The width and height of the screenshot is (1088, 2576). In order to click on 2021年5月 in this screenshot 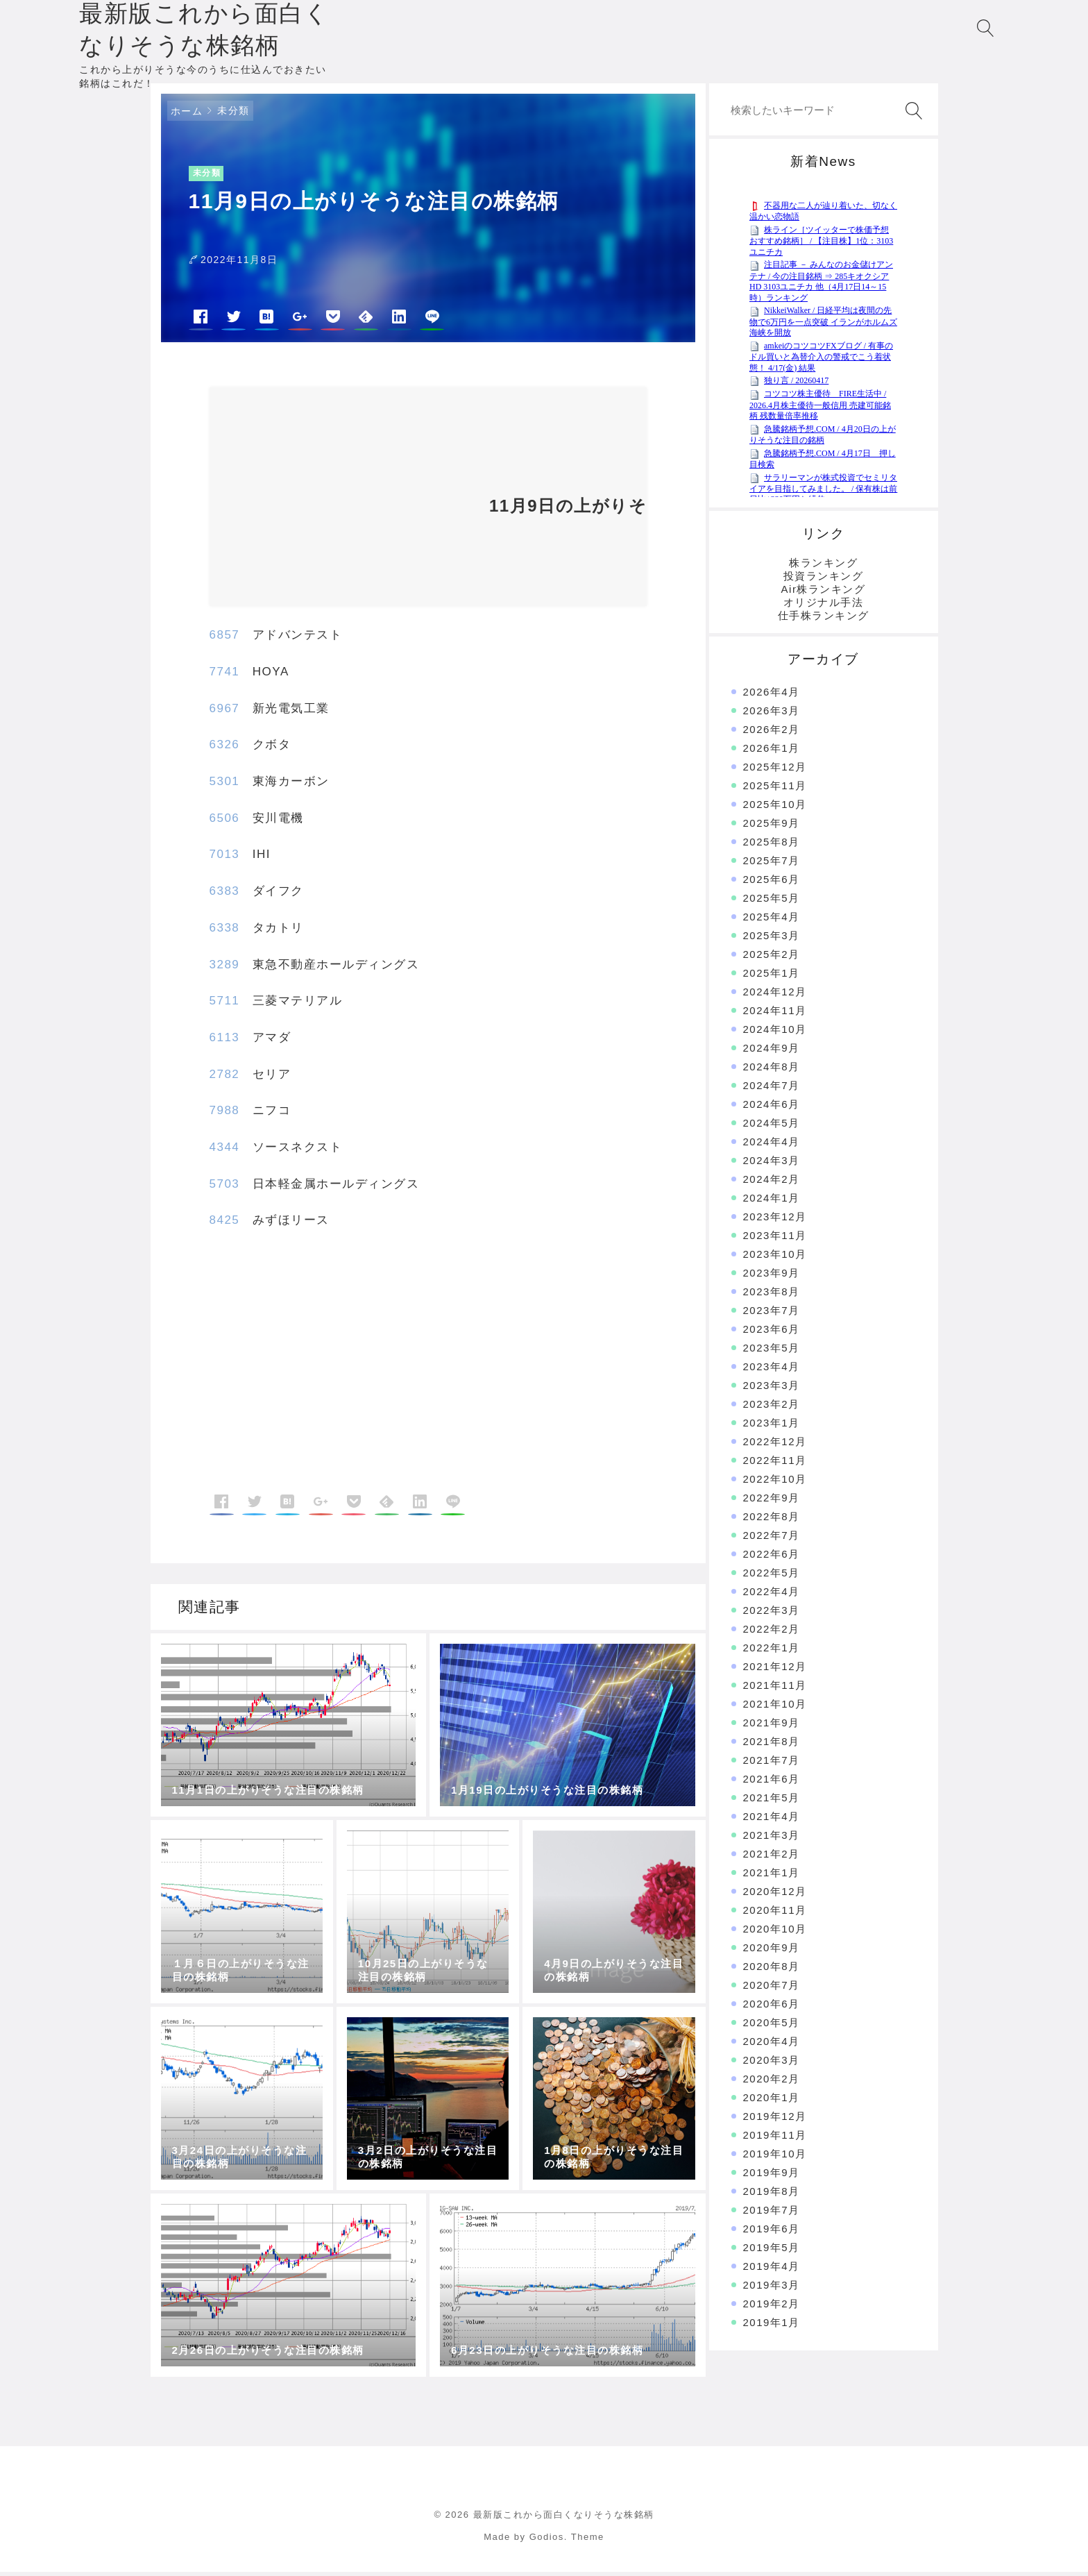, I will do `click(771, 1801)`.